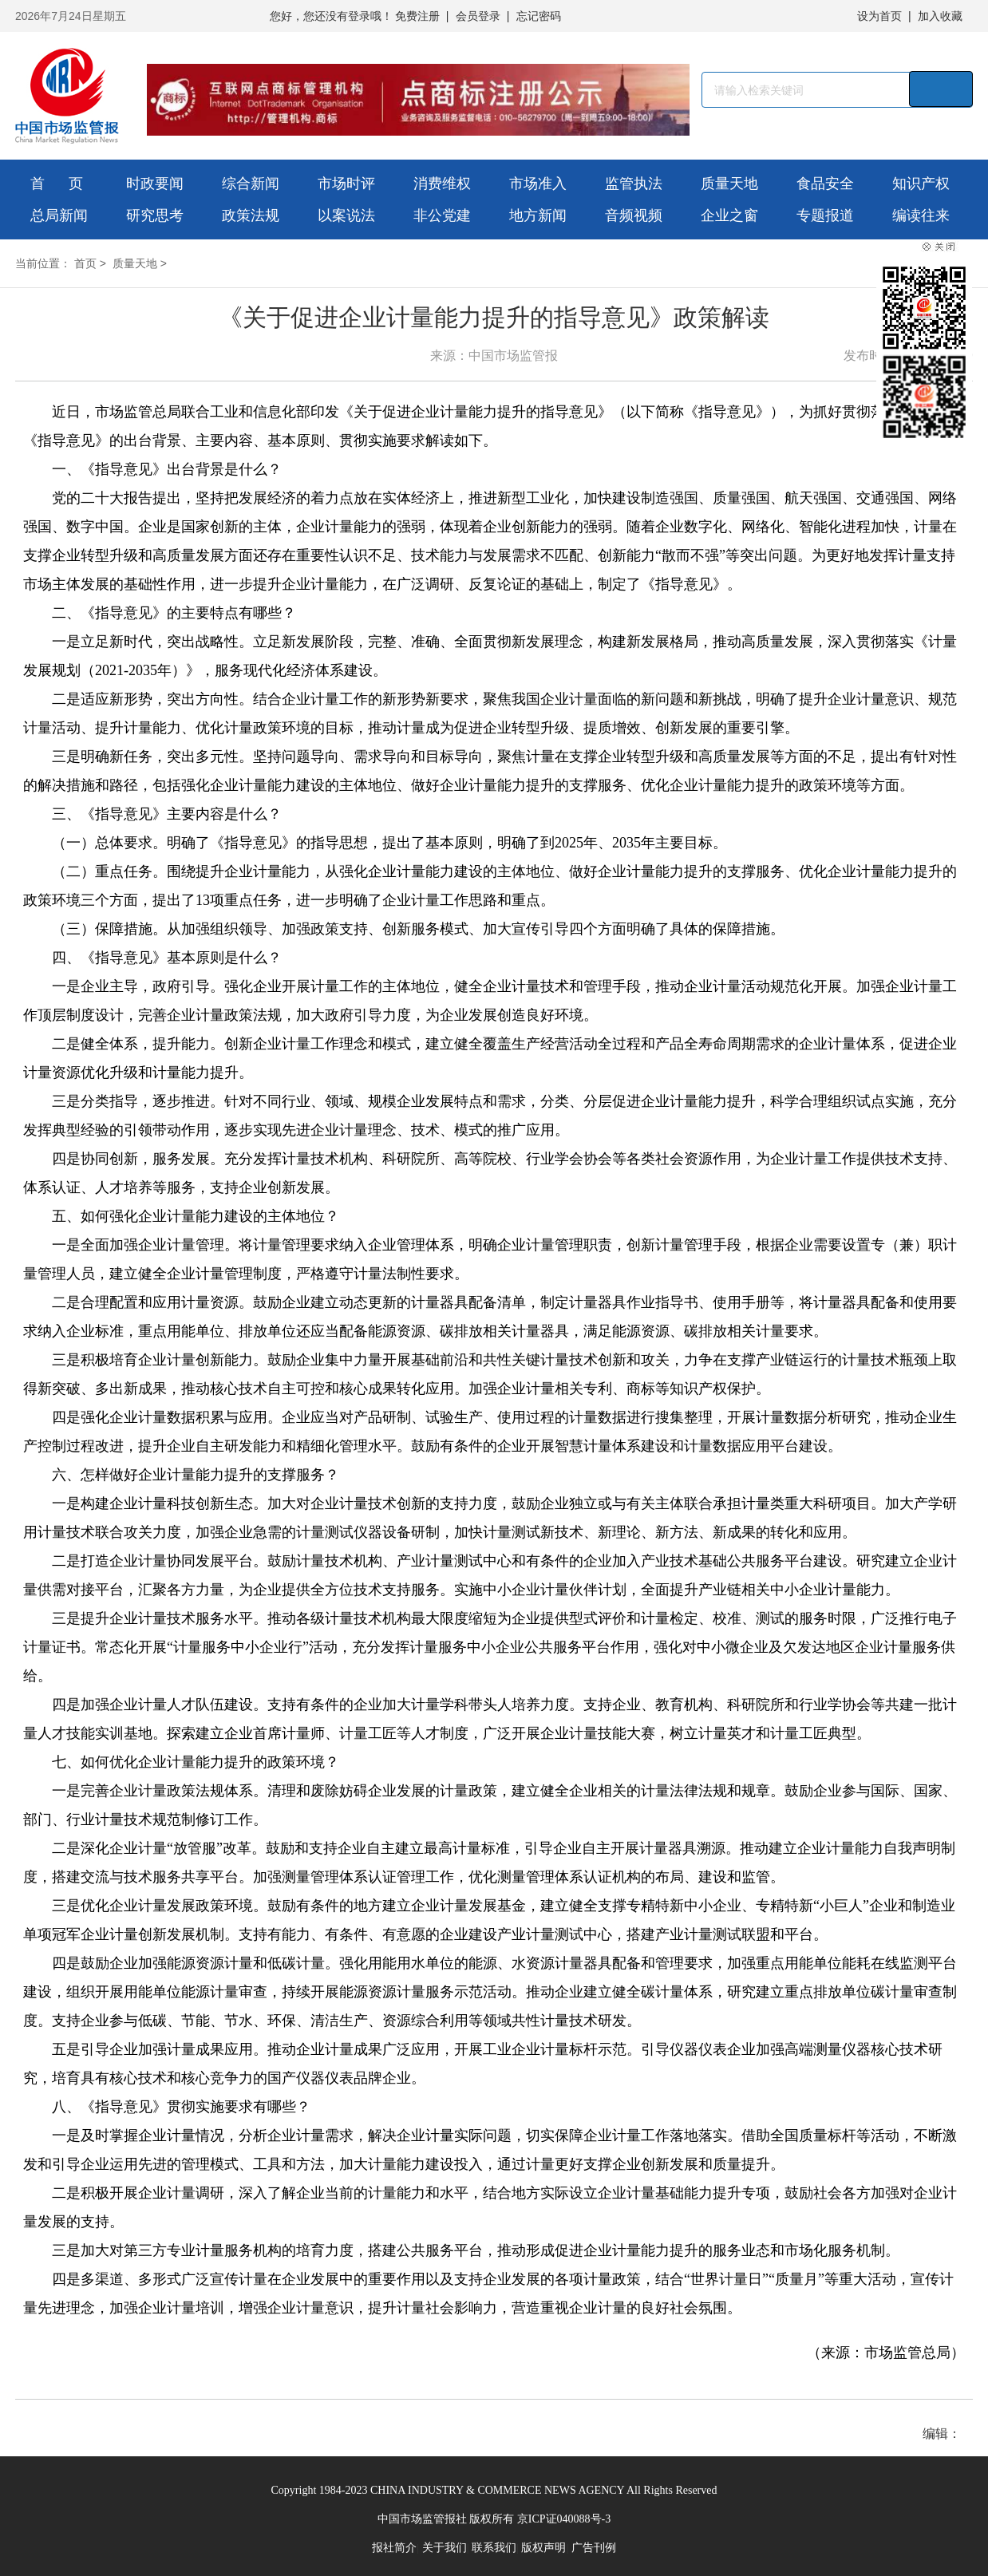 This screenshot has width=988, height=2576. What do you see at coordinates (155, 184) in the screenshot?
I see `时政要闻` at bounding box center [155, 184].